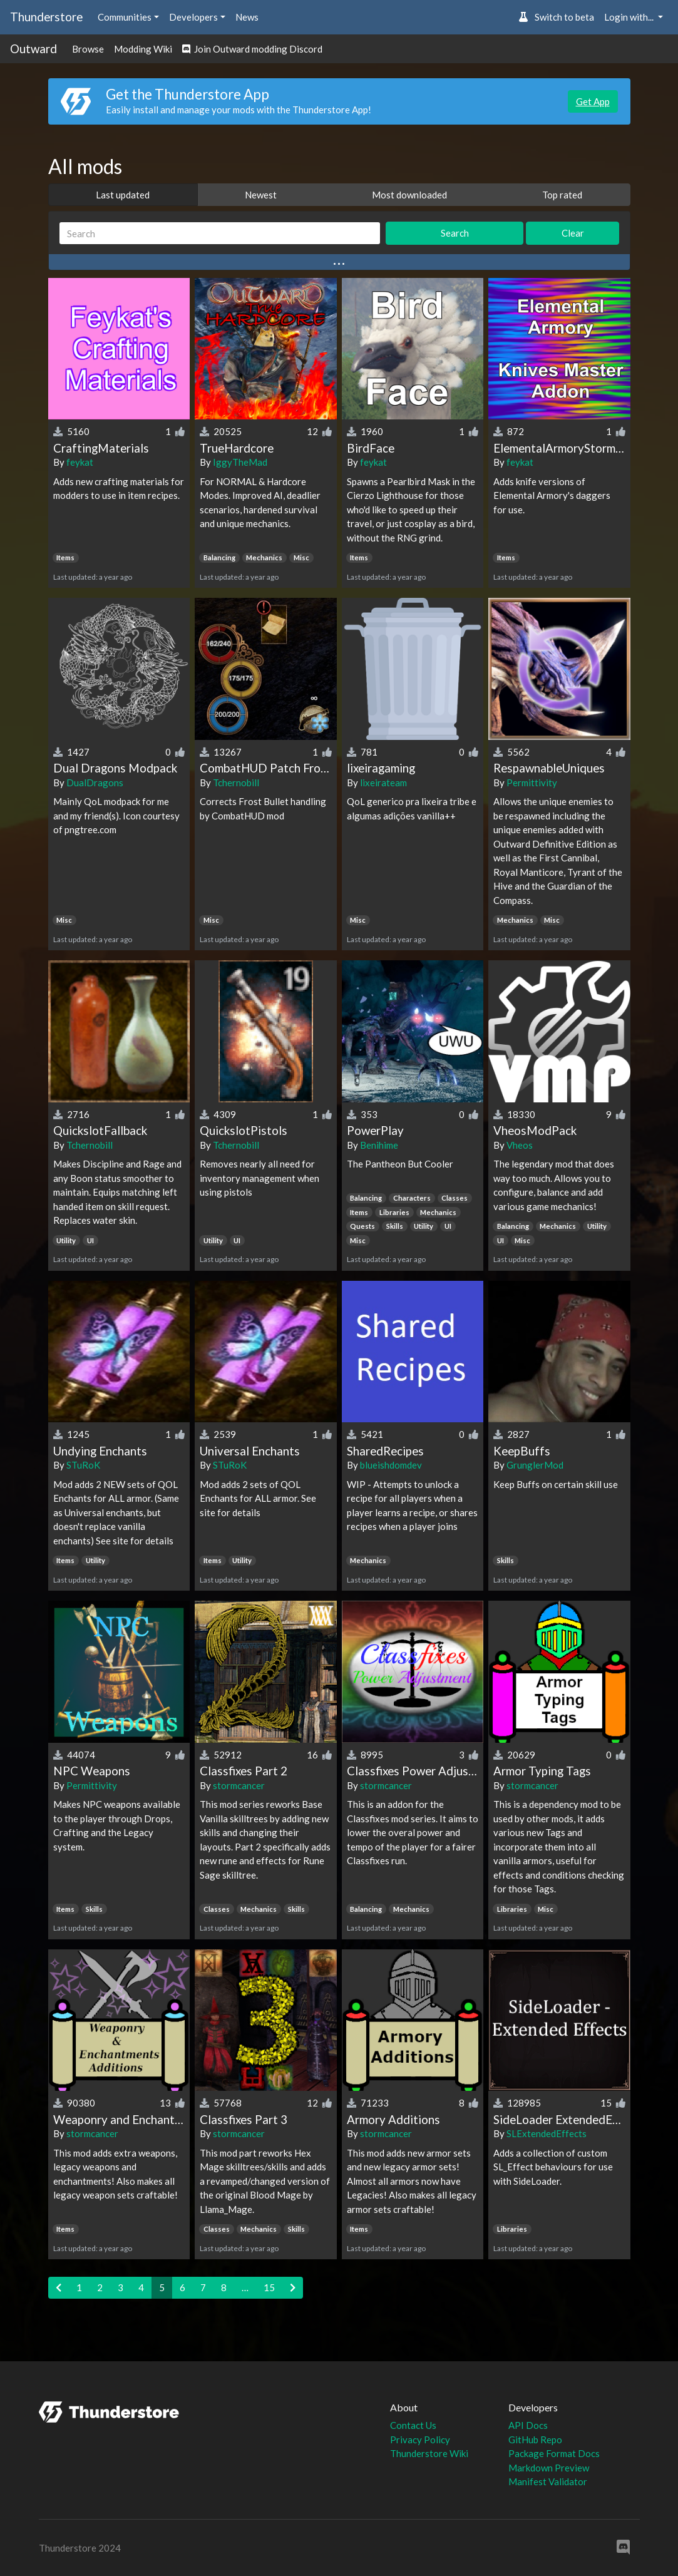 This screenshot has width=678, height=2576. I want to click on Switch to beta, so click(556, 17).